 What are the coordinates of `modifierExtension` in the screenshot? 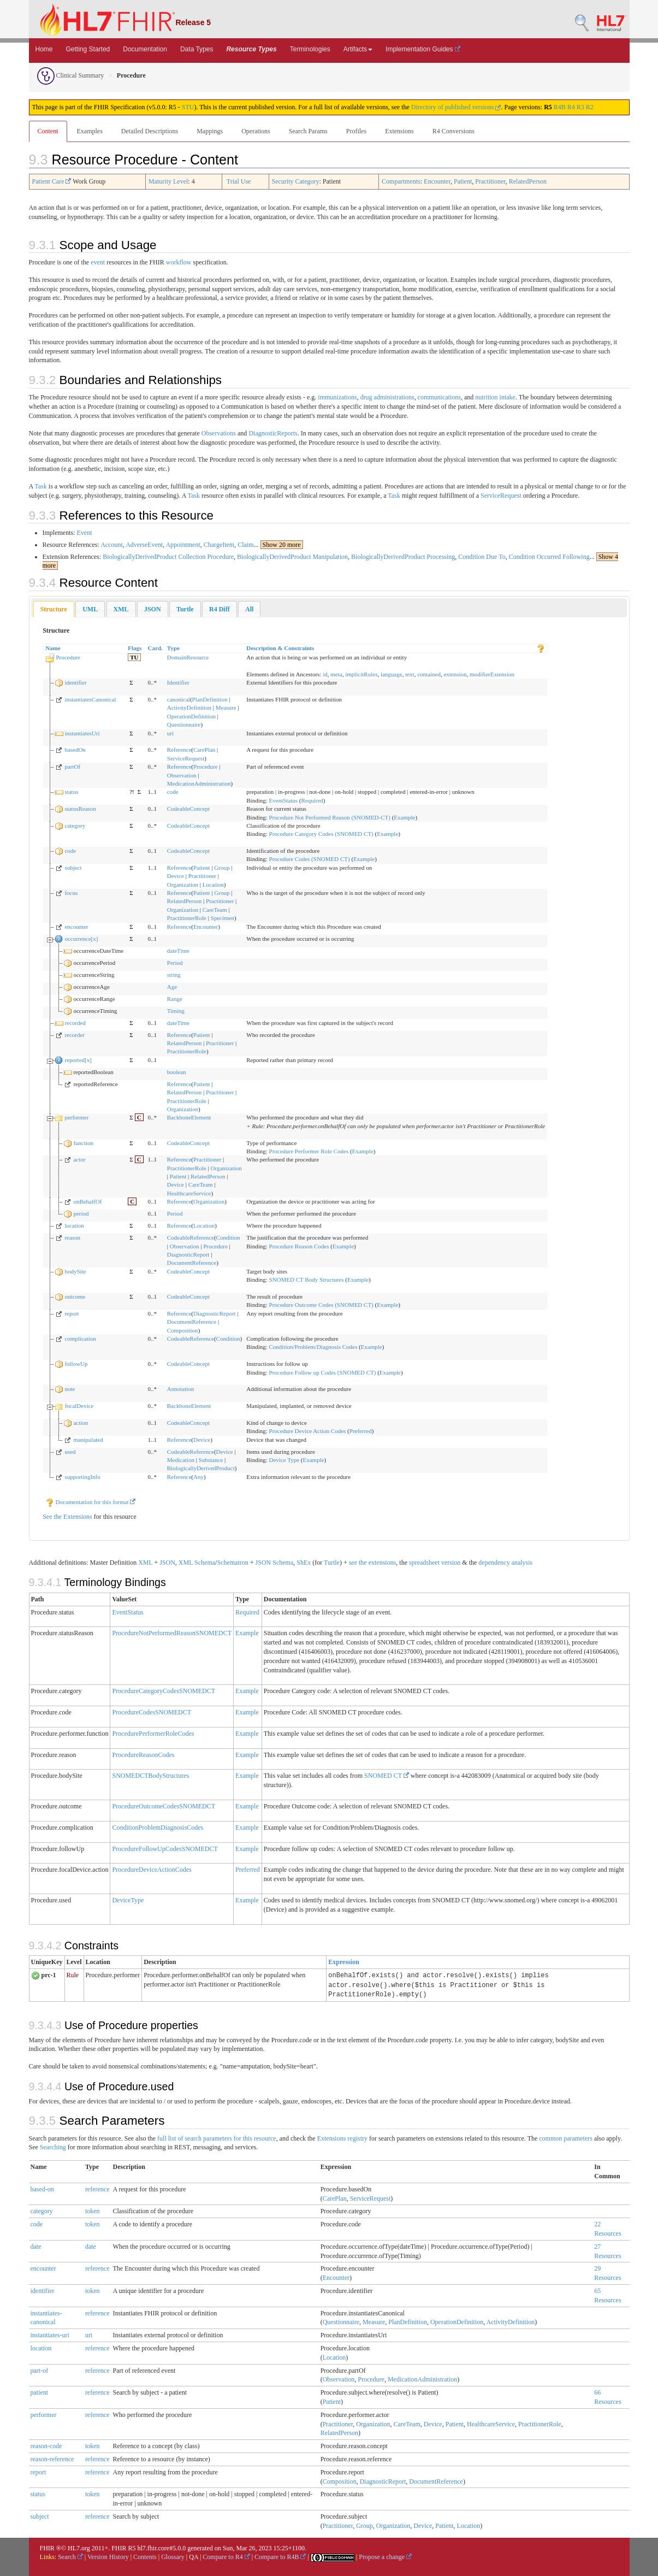 It's located at (492, 674).